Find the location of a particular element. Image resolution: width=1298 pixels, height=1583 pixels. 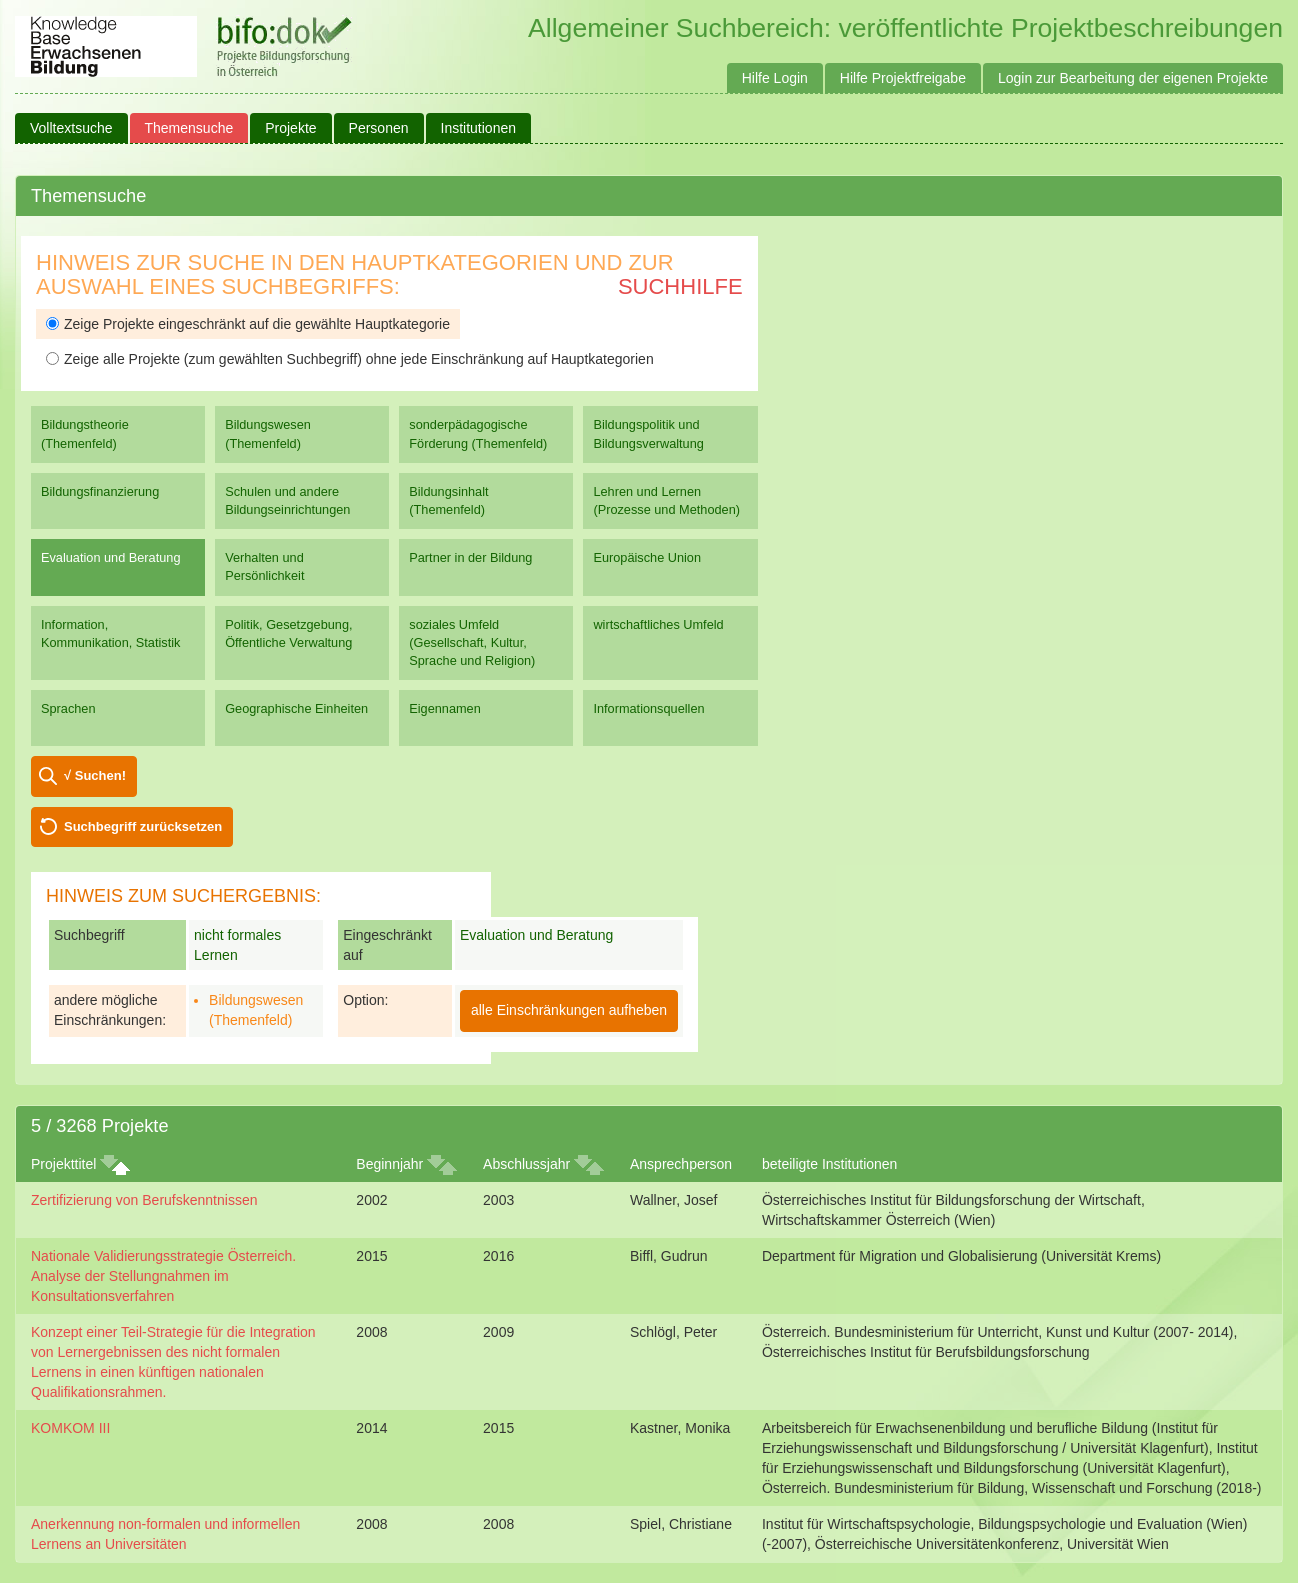

wirtschaftliches Umfeld is located at coordinates (658, 624).